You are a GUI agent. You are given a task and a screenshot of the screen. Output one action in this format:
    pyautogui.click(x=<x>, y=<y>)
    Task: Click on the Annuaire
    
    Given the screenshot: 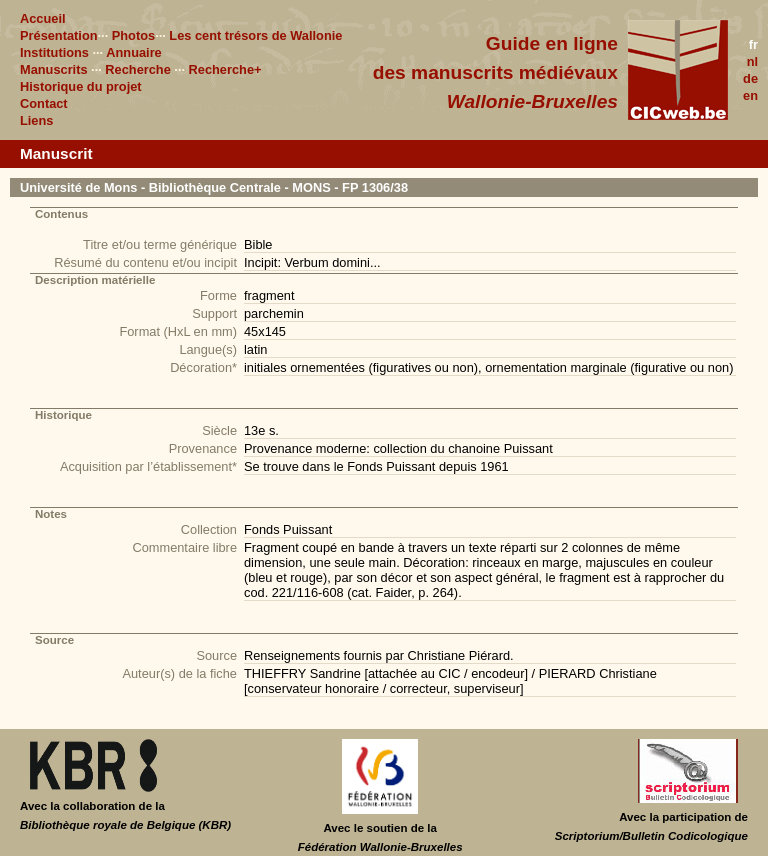 What is the action you would take?
    pyautogui.click(x=133, y=52)
    